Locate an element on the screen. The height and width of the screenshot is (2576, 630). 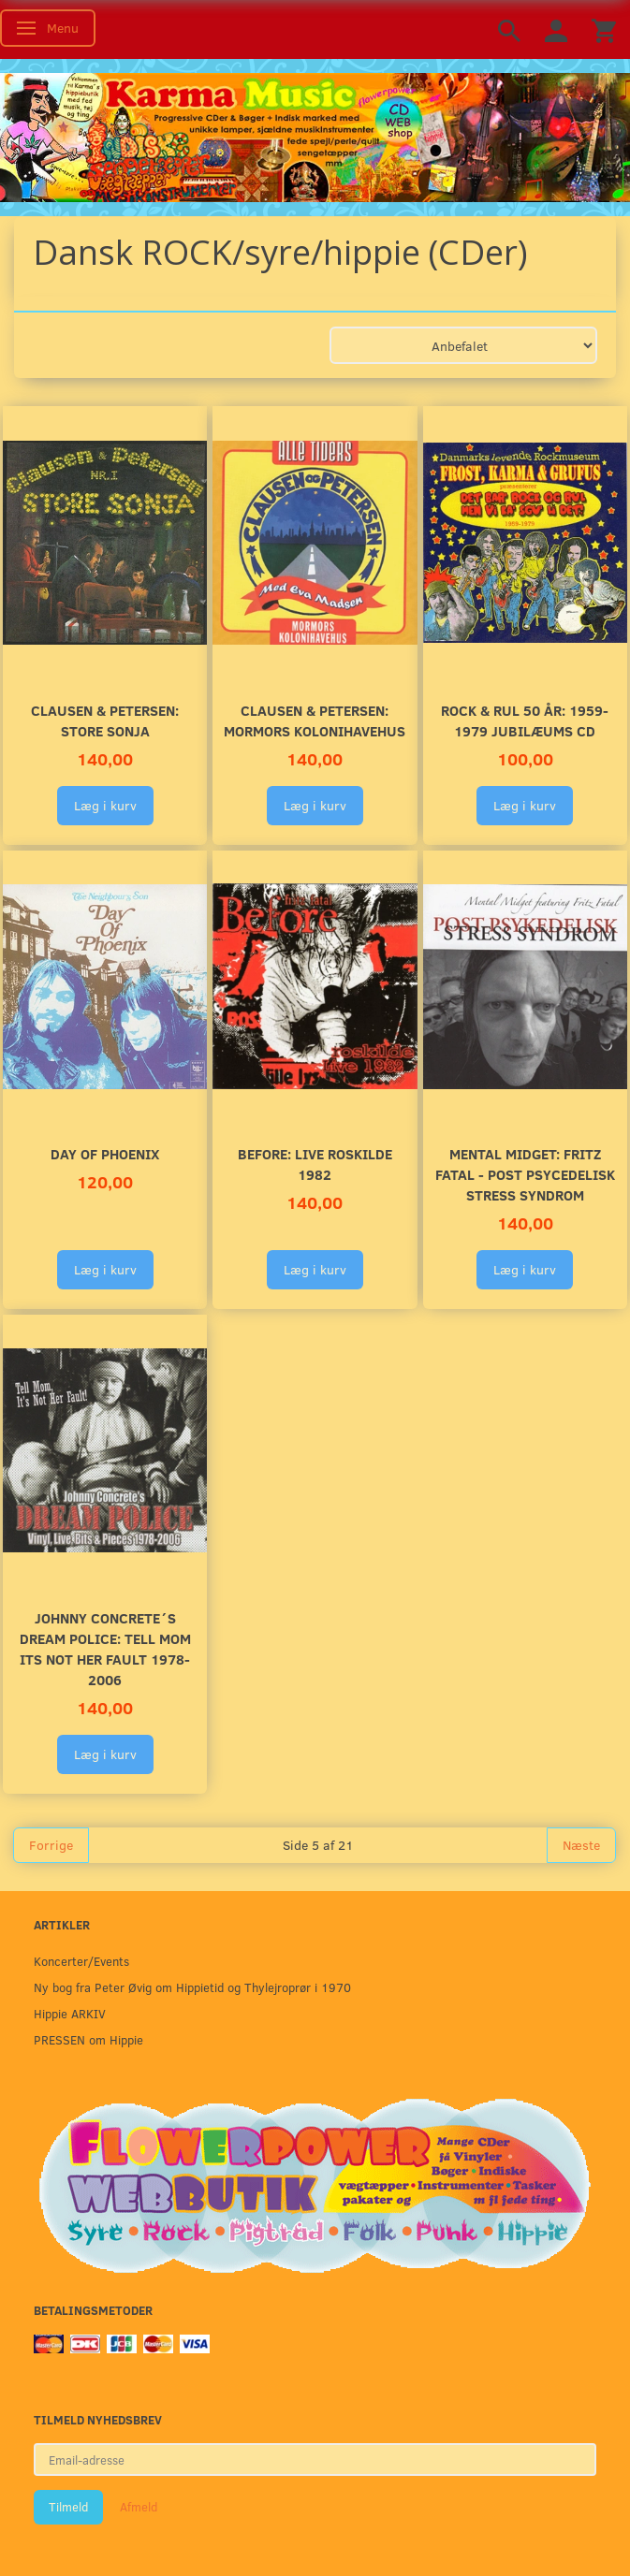
[Karma Music] is located at coordinates (315, 135).